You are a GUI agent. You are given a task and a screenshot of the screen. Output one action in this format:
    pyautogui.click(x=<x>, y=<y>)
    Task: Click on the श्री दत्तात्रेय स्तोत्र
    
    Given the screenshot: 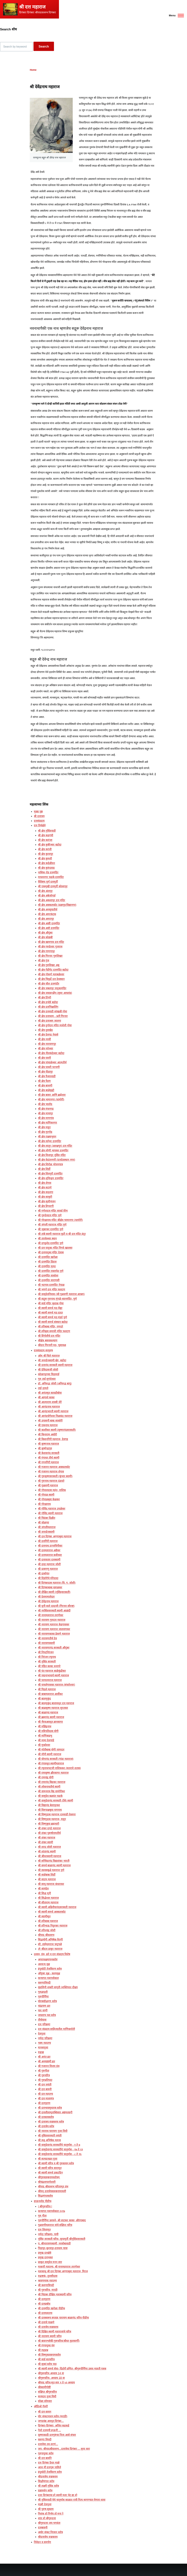 What is the action you would take?
    pyautogui.click(x=46, y=2126)
    